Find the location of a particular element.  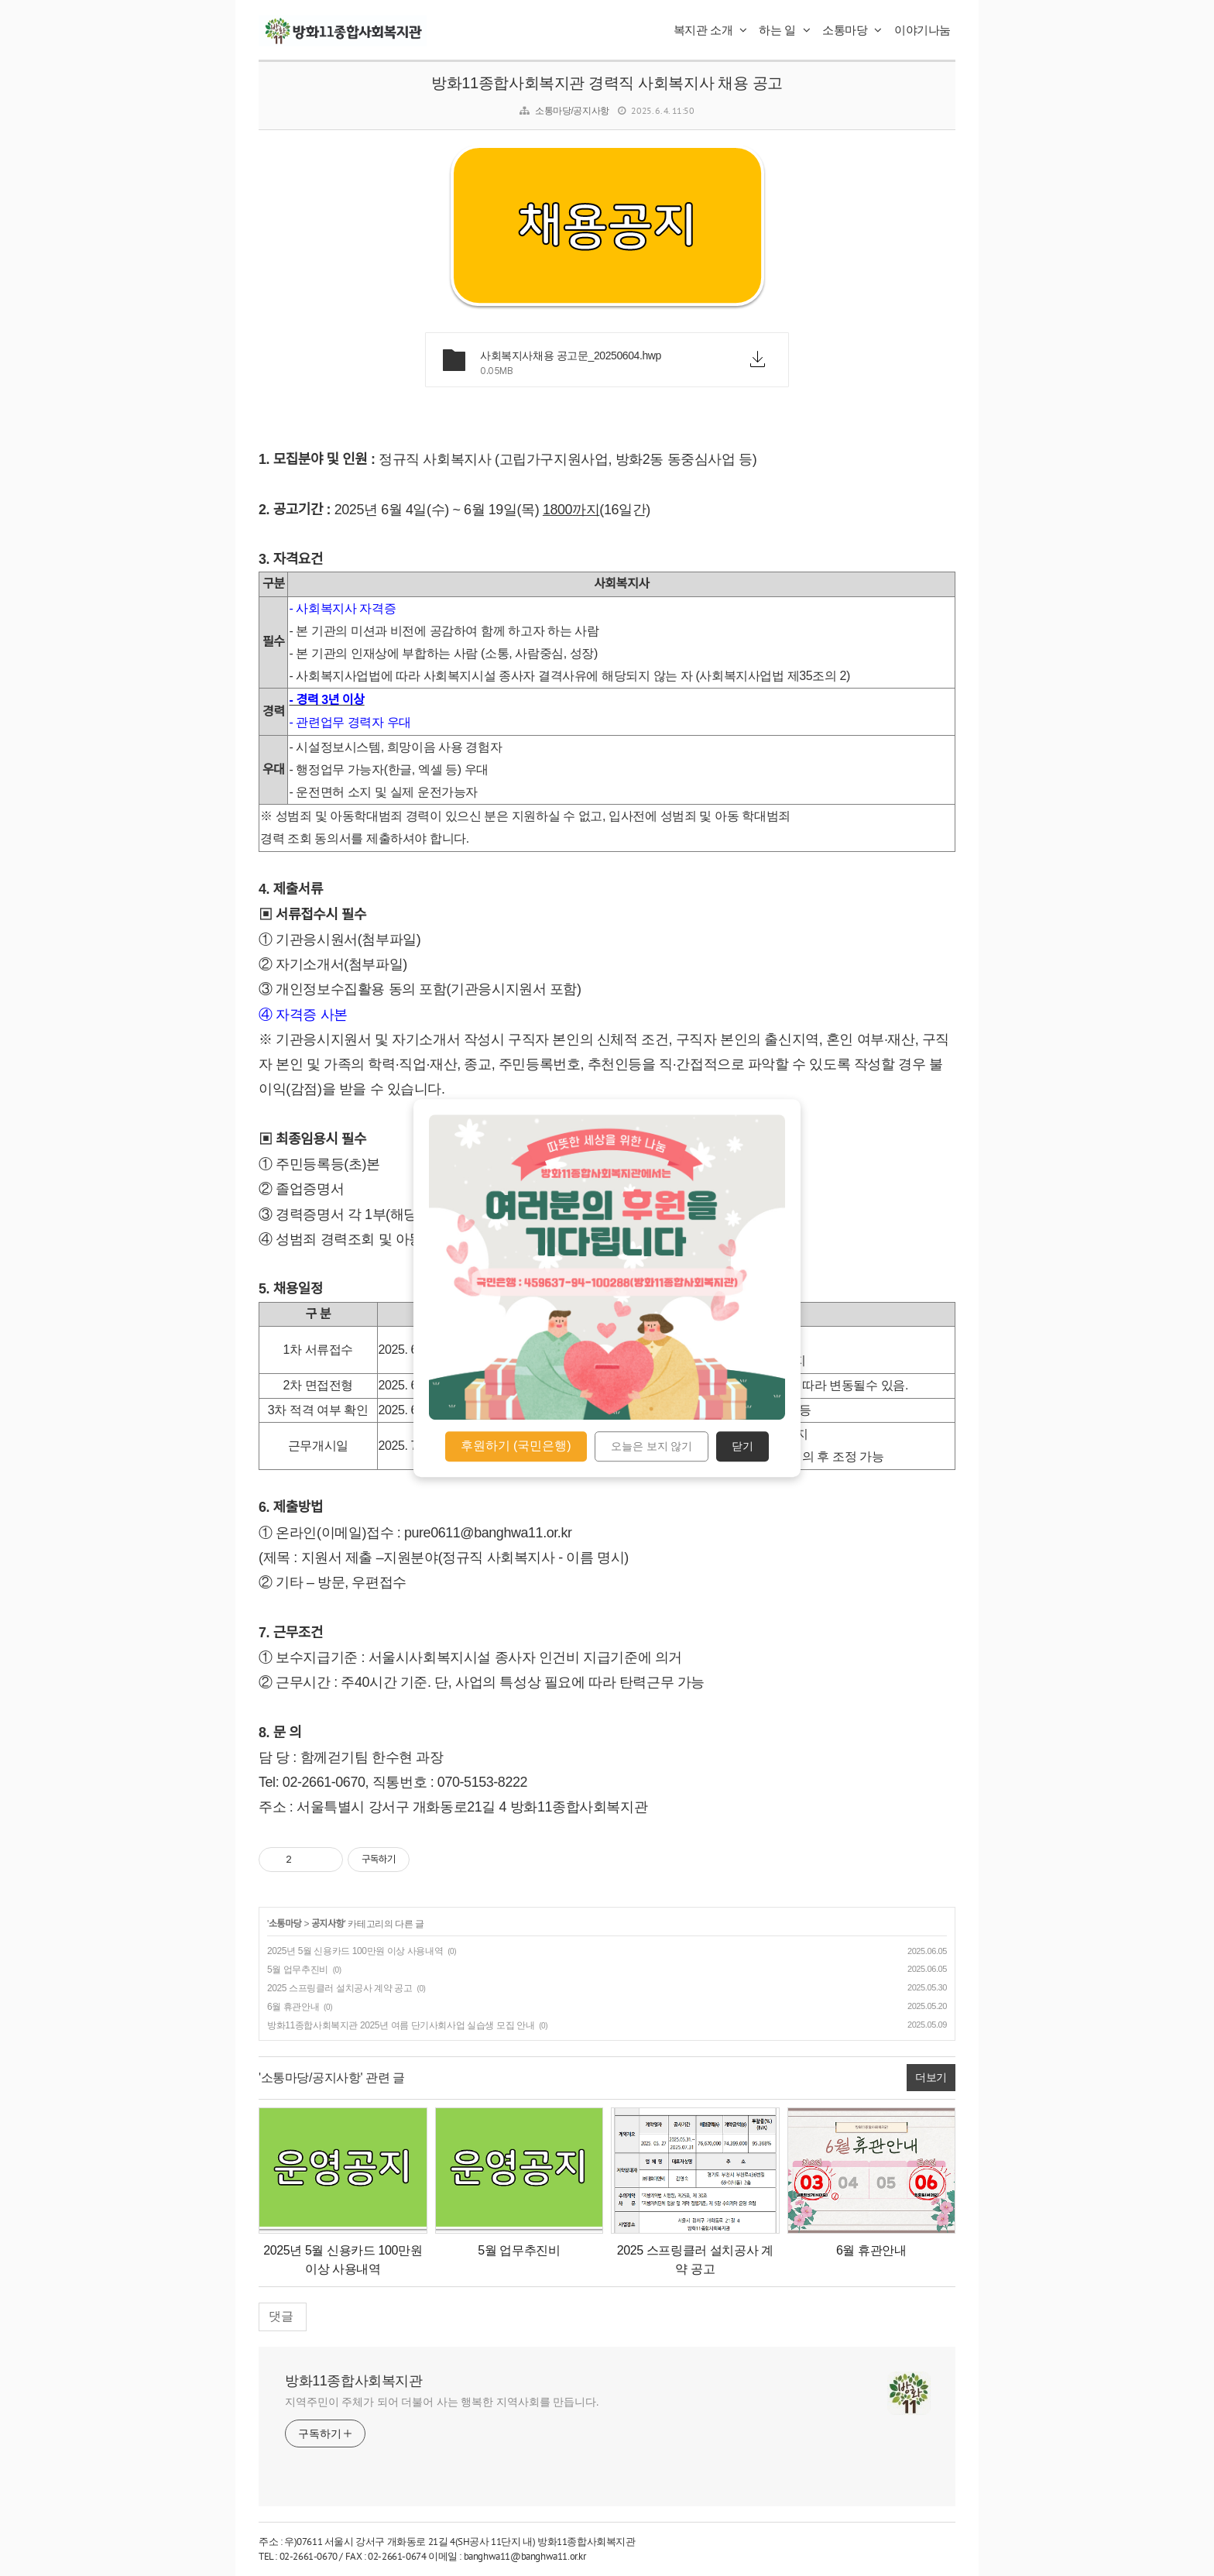

2025 스프링클러 설치공사 계약 공고 is located at coordinates (340, 1988).